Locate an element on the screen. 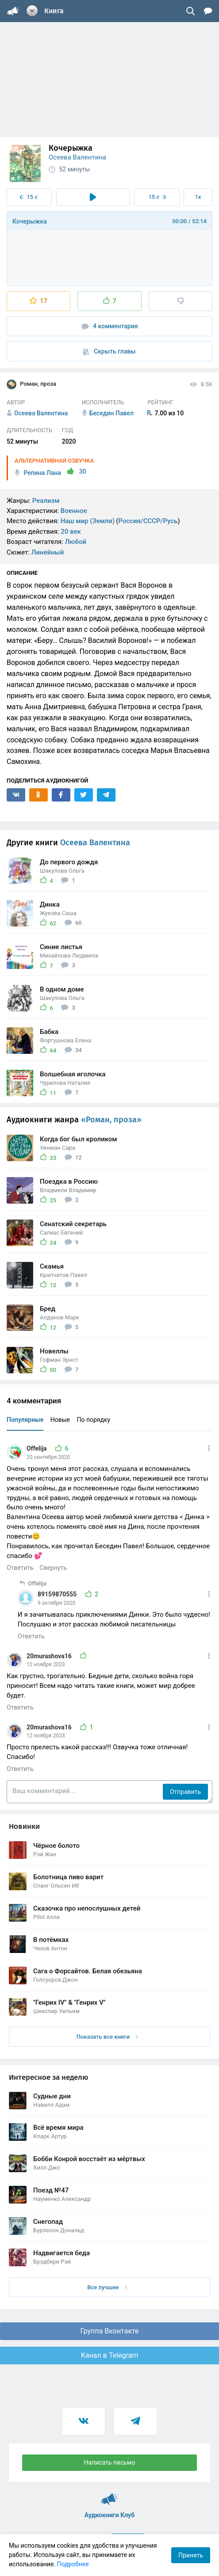  Группа Вконтакте is located at coordinates (109, 2331).